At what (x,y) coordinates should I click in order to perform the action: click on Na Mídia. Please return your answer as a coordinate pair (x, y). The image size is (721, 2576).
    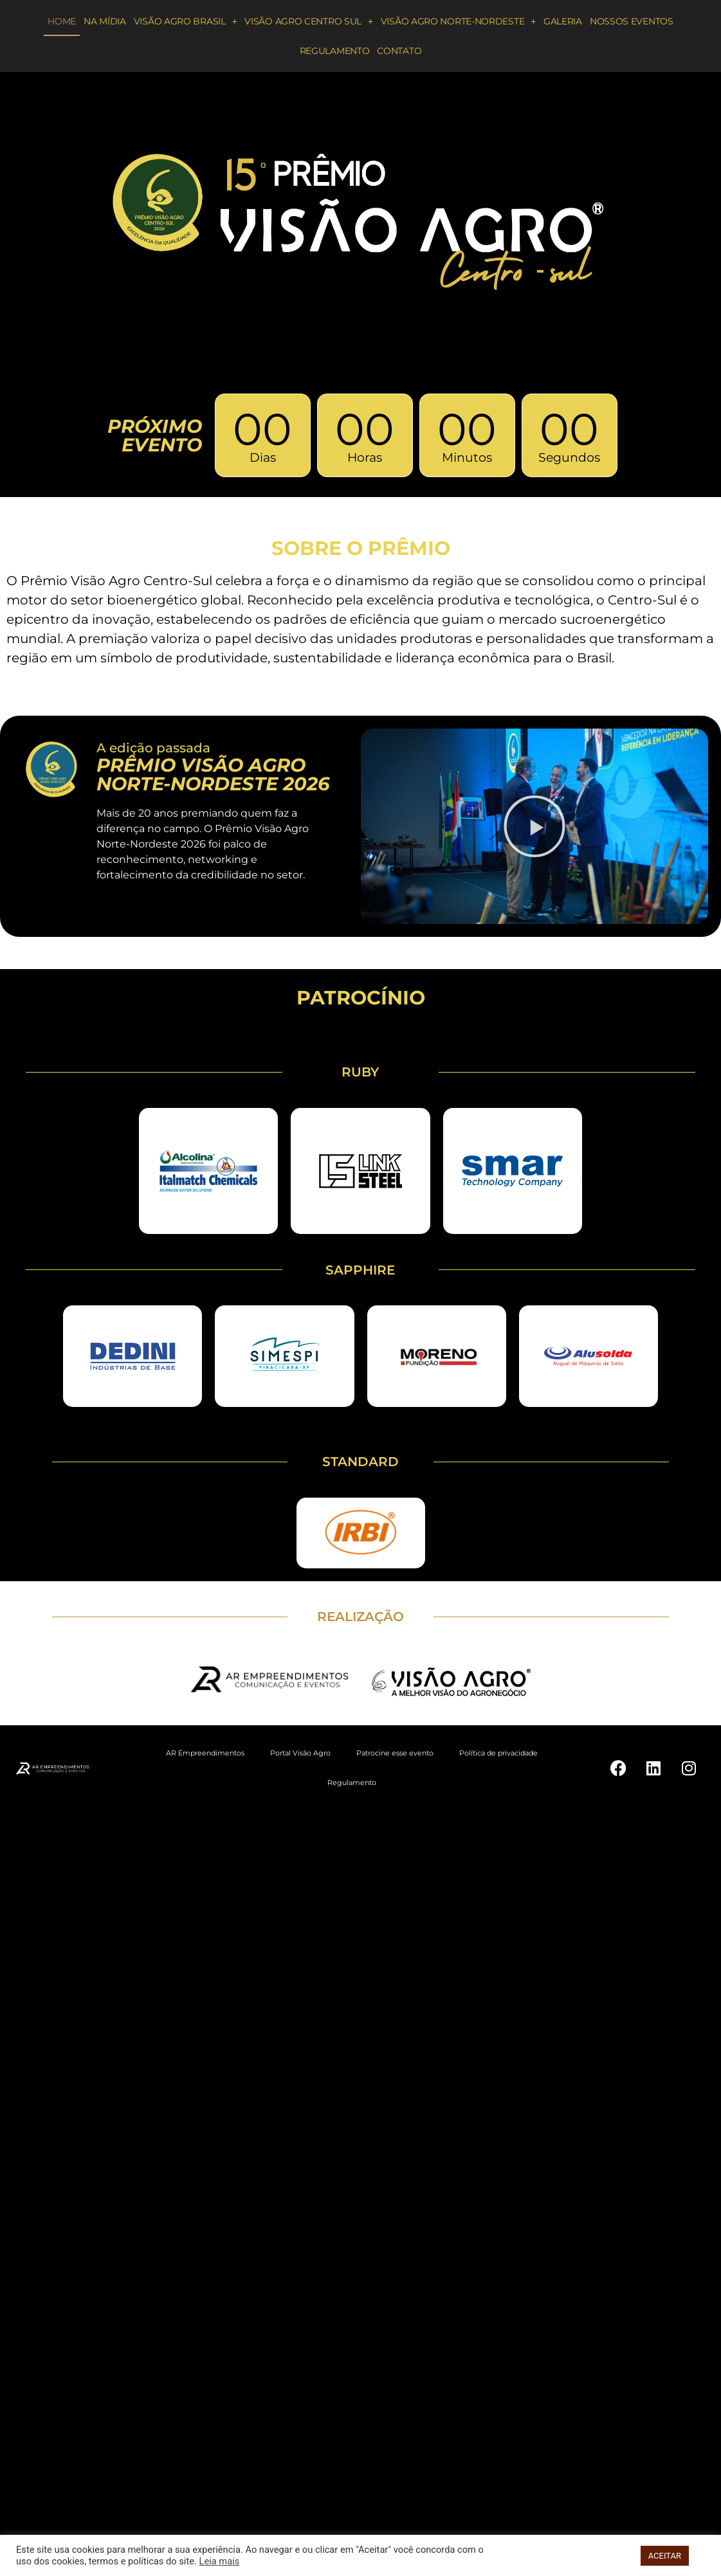
    Looking at the image, I should click on (105, 21).